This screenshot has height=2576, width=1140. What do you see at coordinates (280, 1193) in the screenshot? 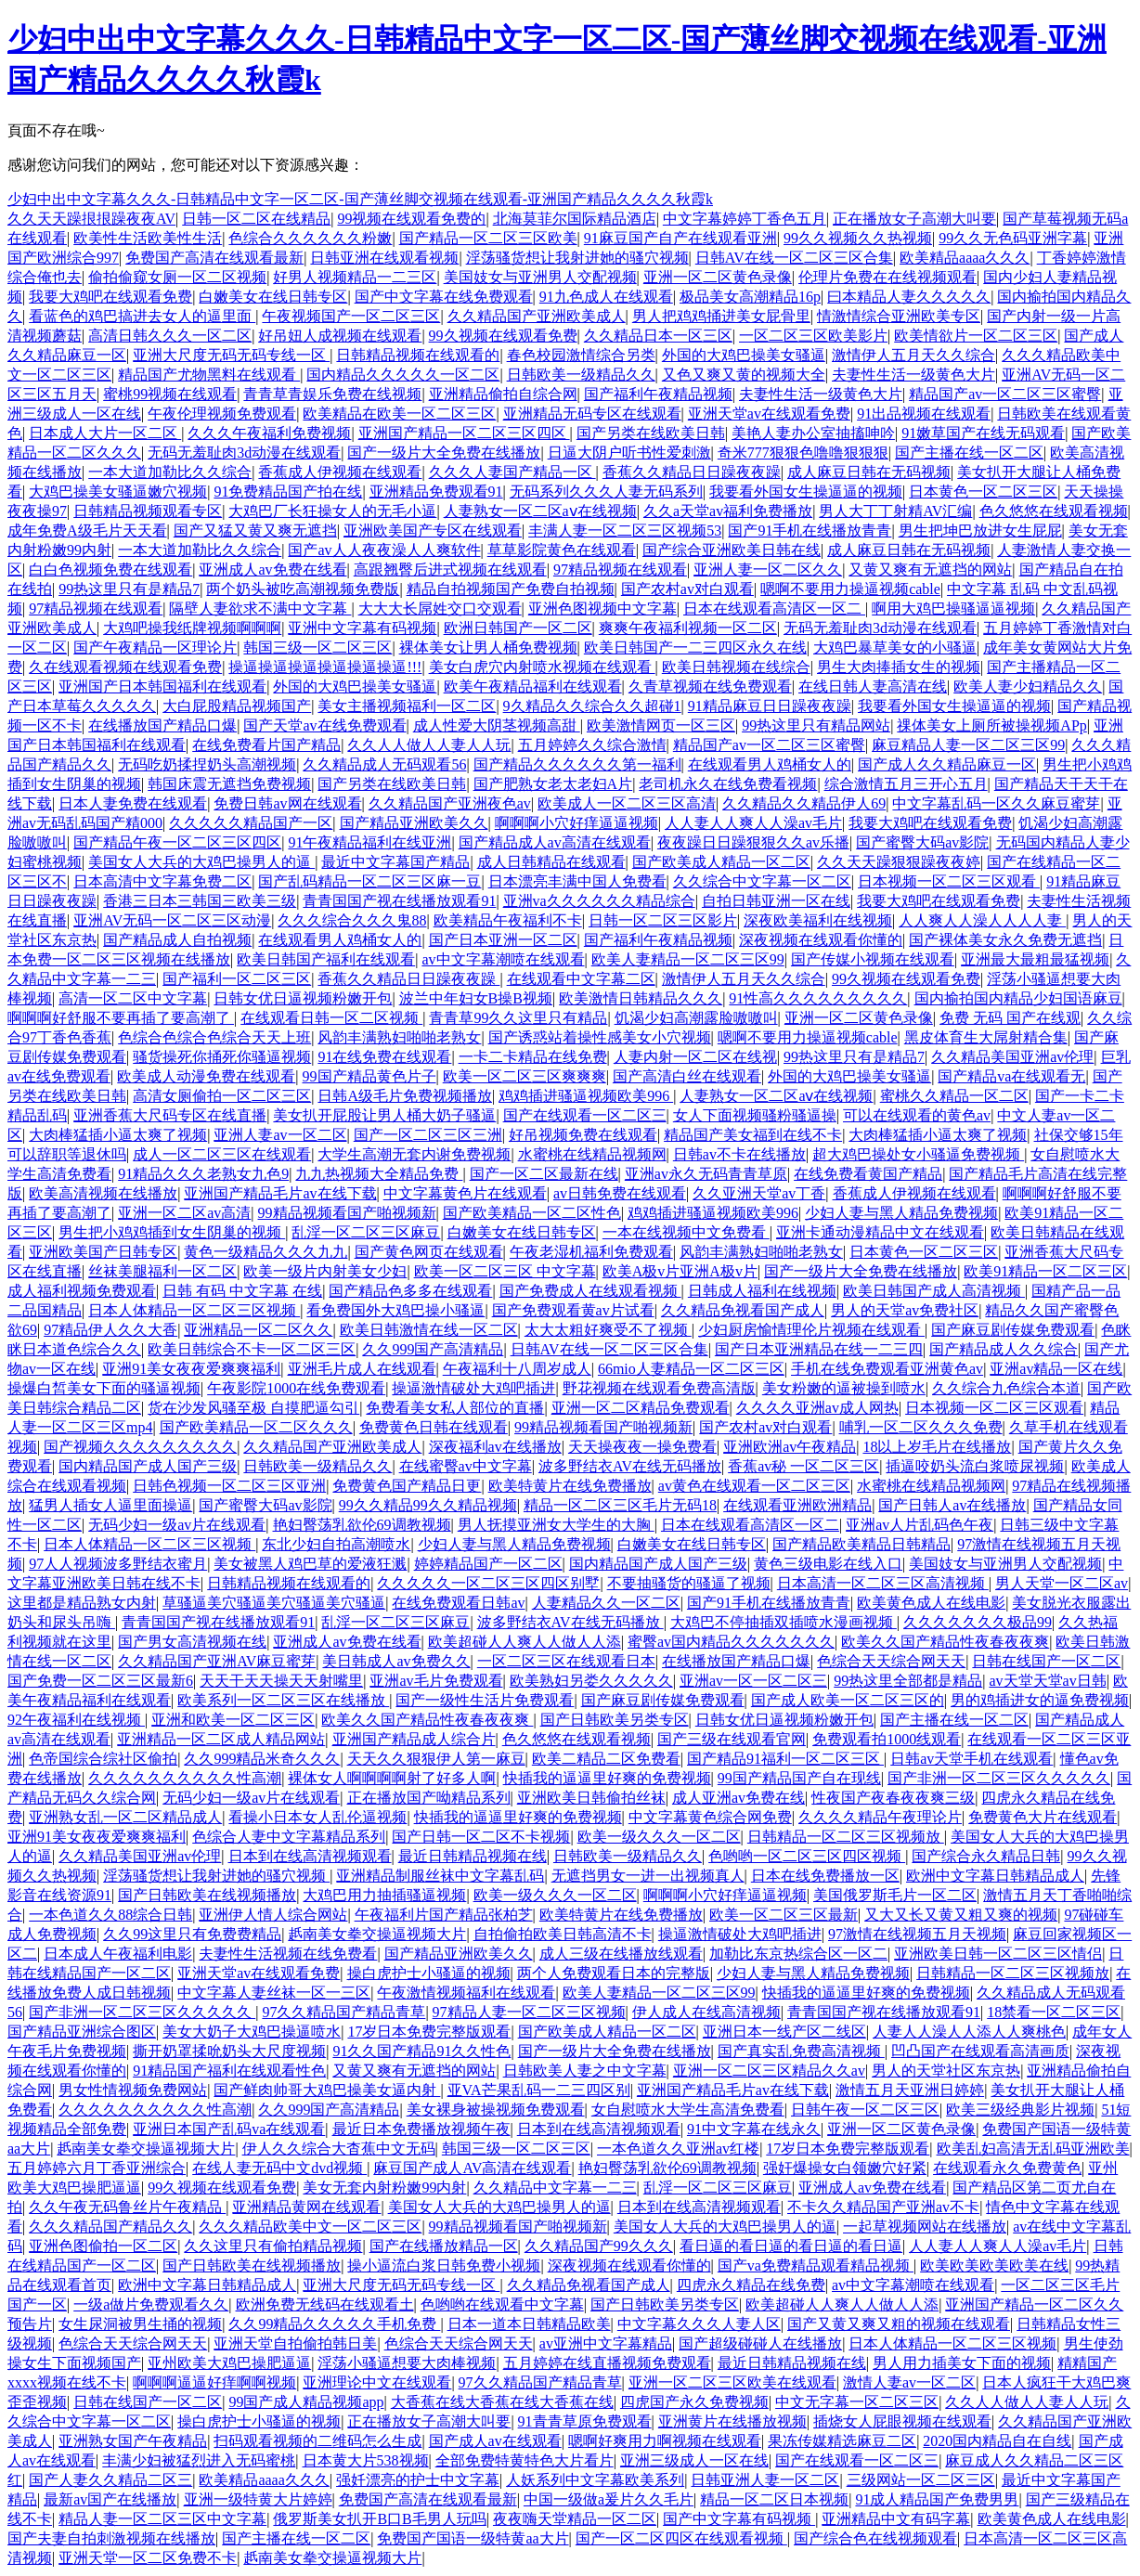
I see `亚洲国产精品毛片av在线下载` at bounding box center [280, 1193].